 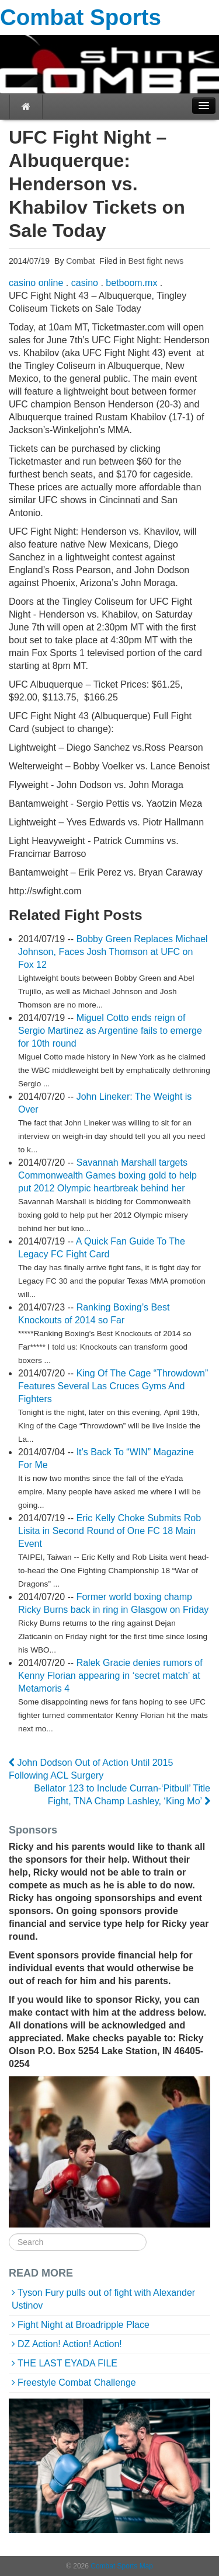 What do you see at coordinates (113, 952) in the screenshot?
I see `Bobby Green Replaces Michael Johnson, Faces Josh Thomson at UFC on Fox 12` at bounding box center [113, 952].